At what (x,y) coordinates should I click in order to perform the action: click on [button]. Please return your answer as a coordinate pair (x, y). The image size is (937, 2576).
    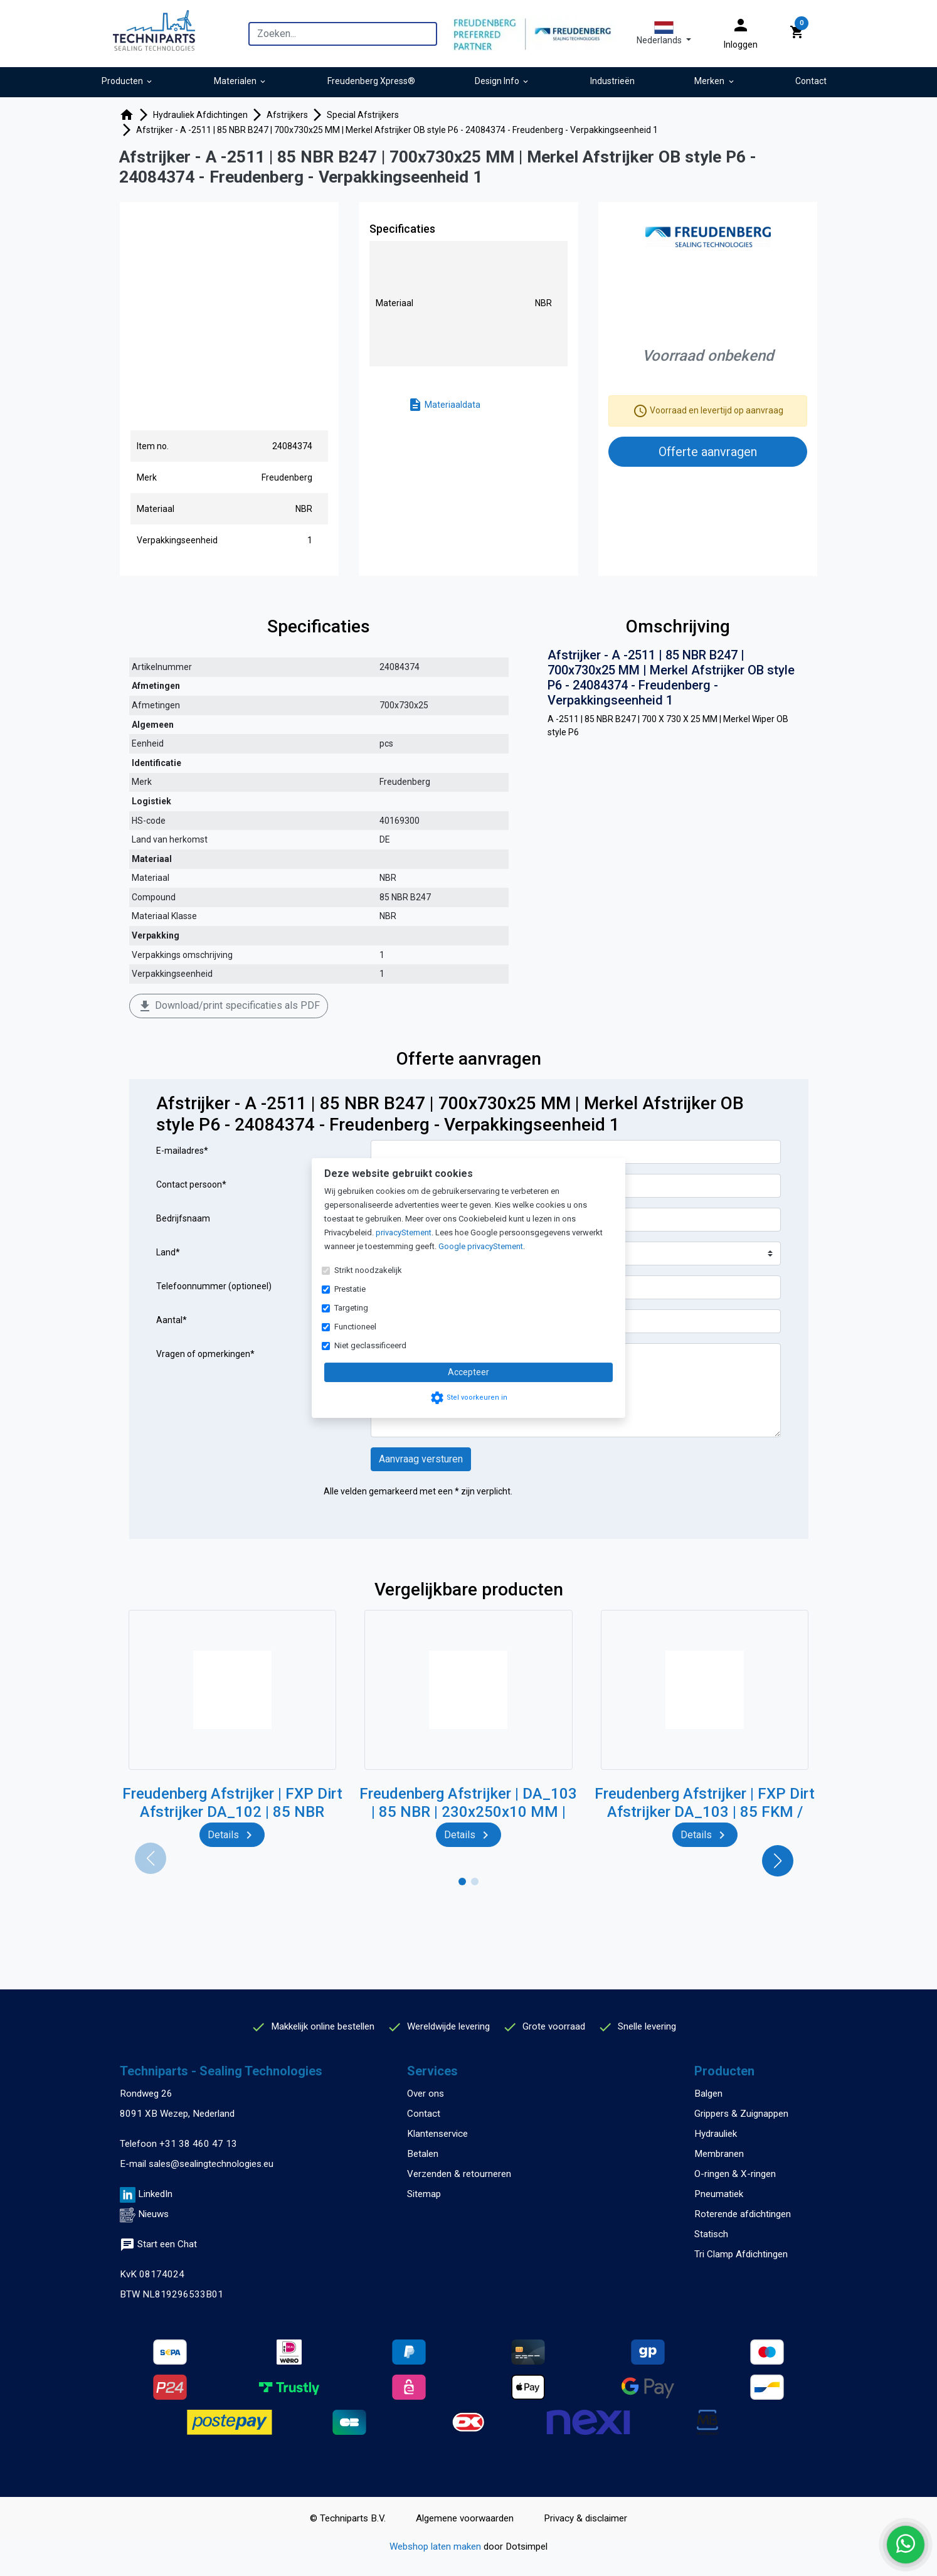
    Looking at the image, I should click on (664, 33).